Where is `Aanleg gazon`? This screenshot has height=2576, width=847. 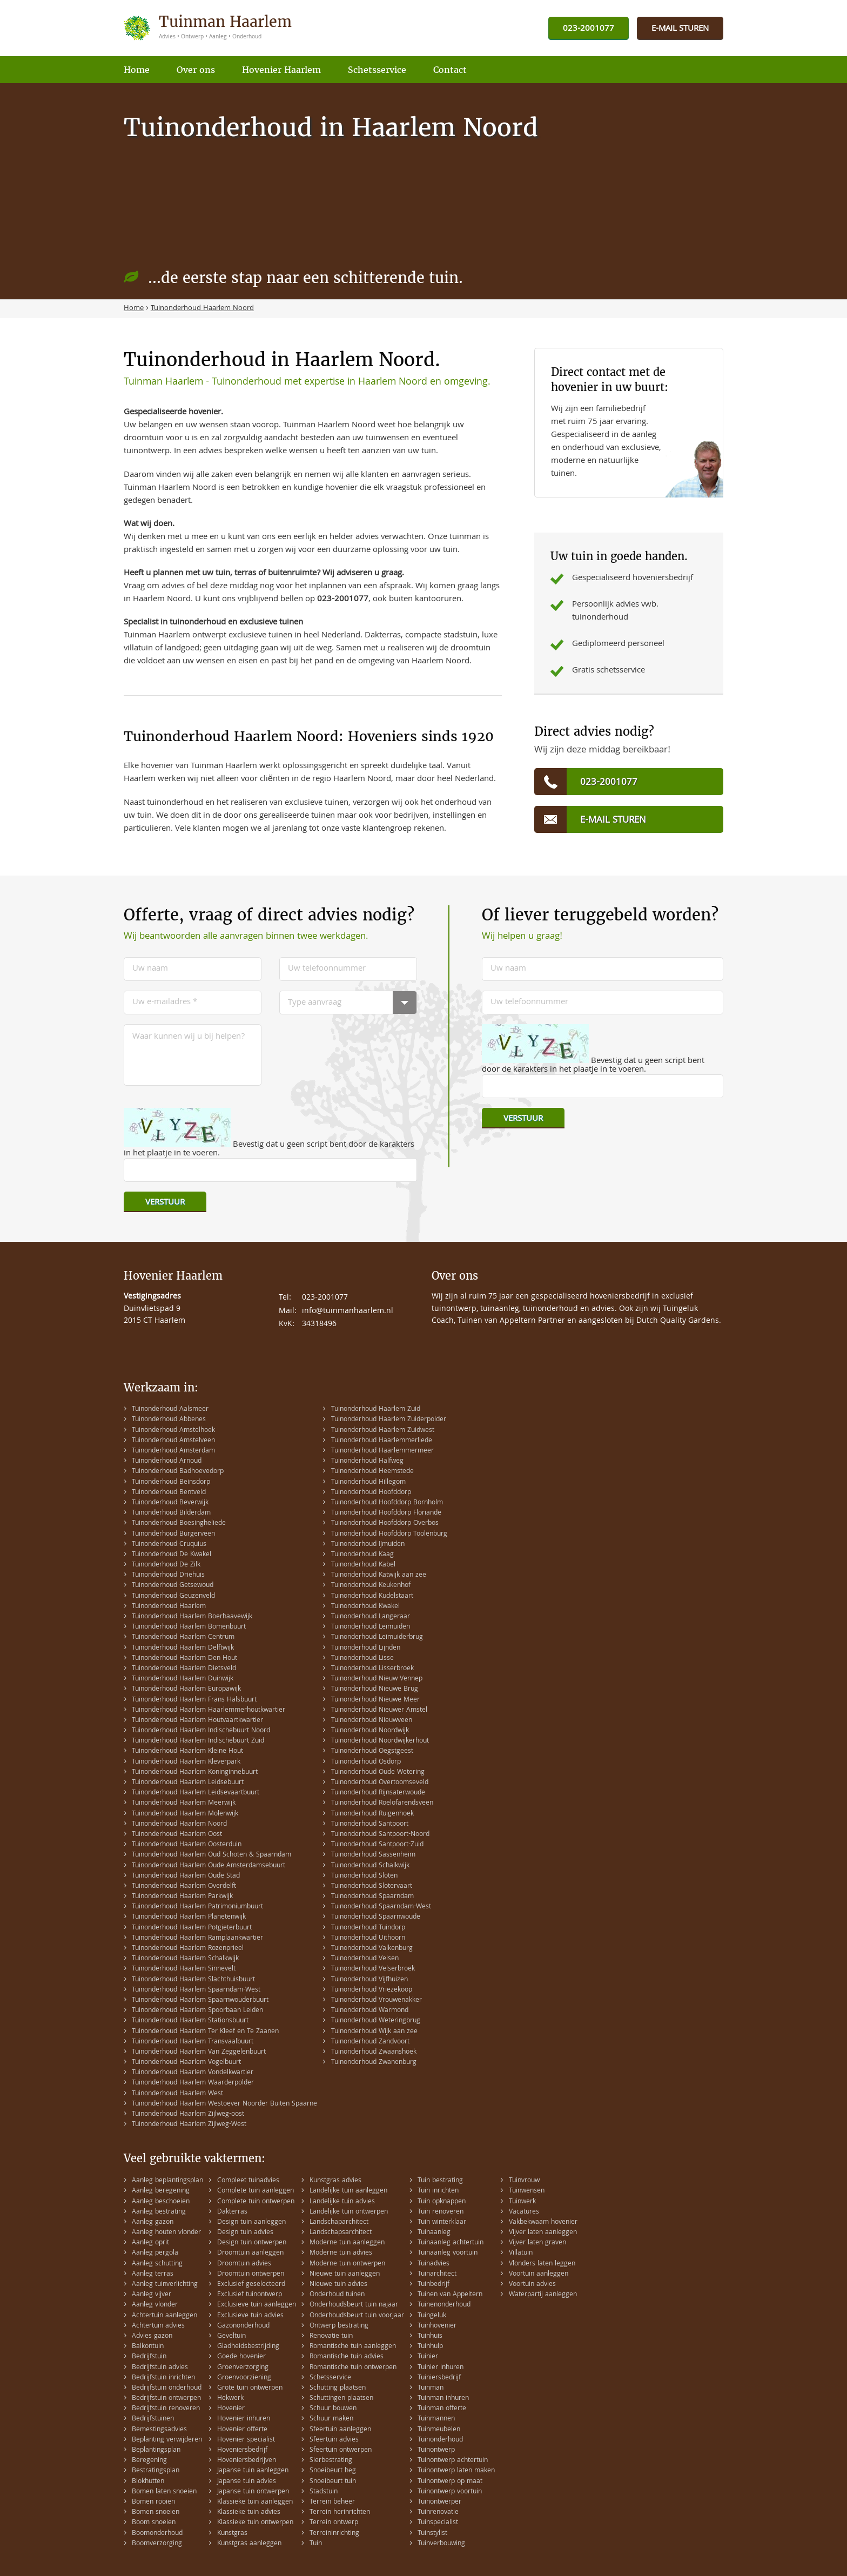 Aanleg gazon is located at coordinates (152, 2222).